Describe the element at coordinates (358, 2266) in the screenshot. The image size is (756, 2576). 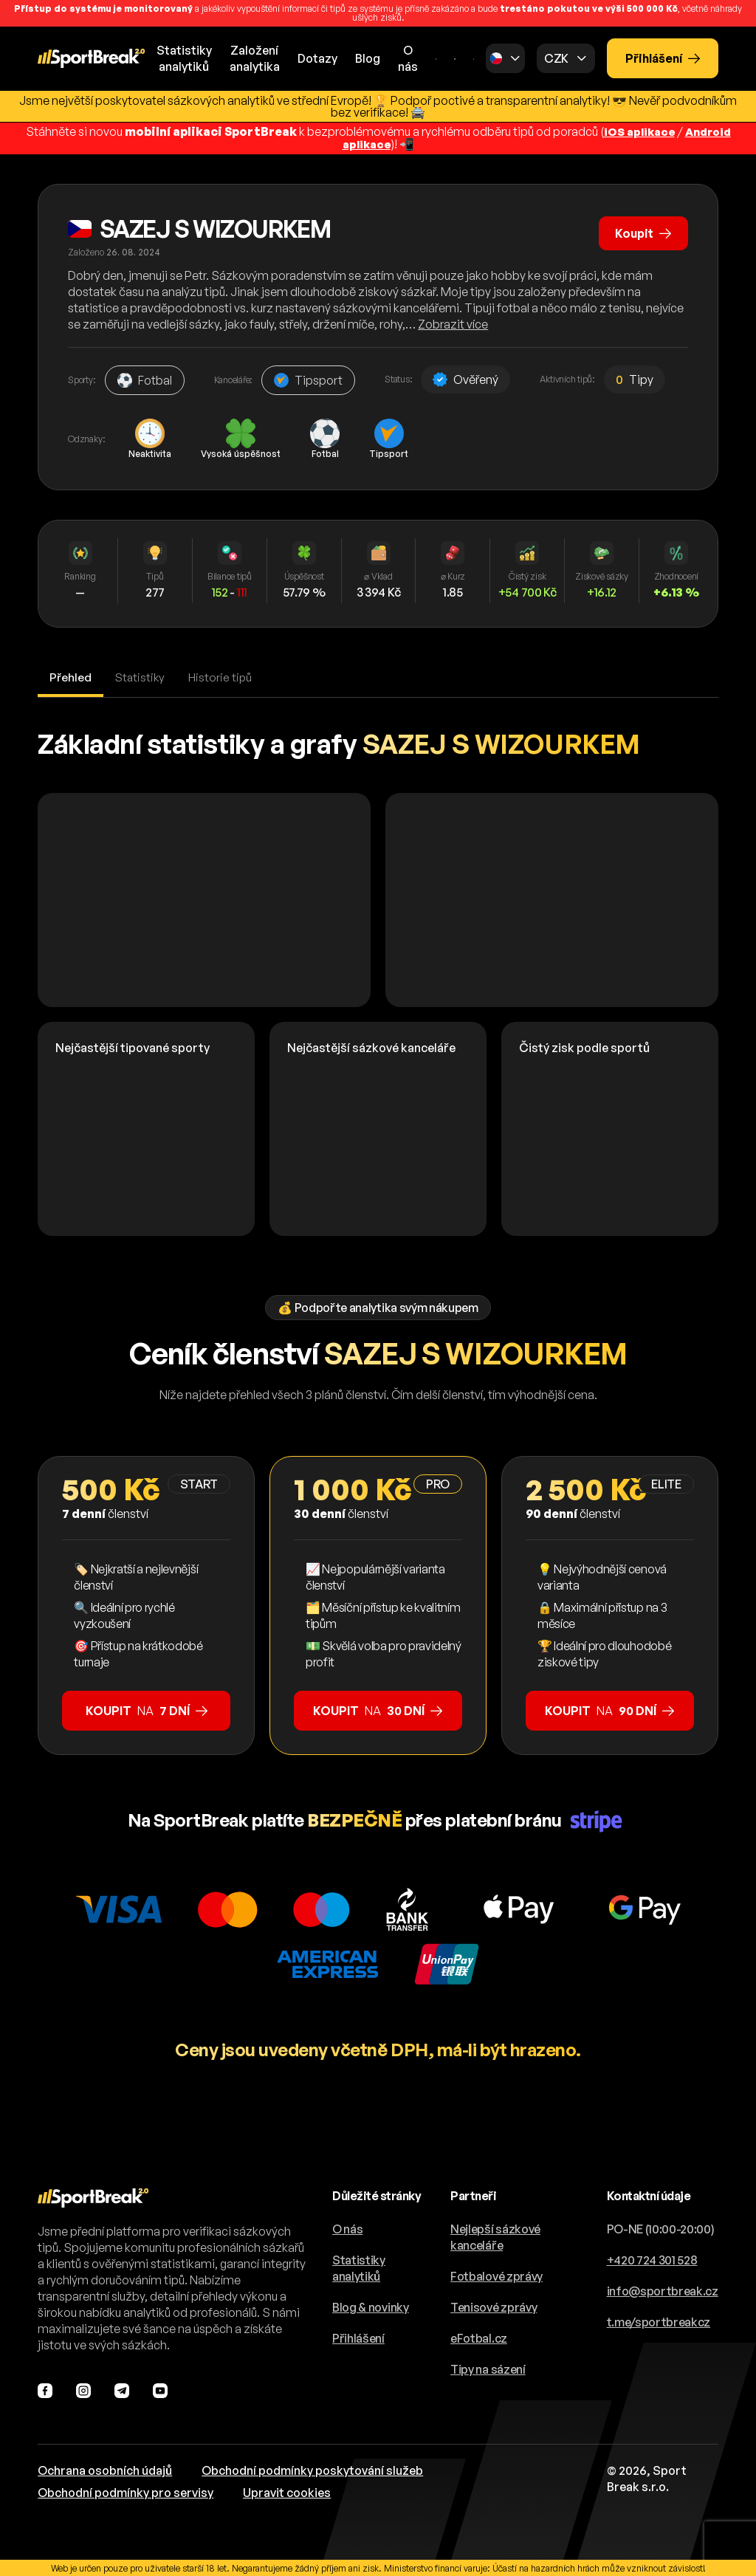
I see `Statistiky analytiků` at that location.